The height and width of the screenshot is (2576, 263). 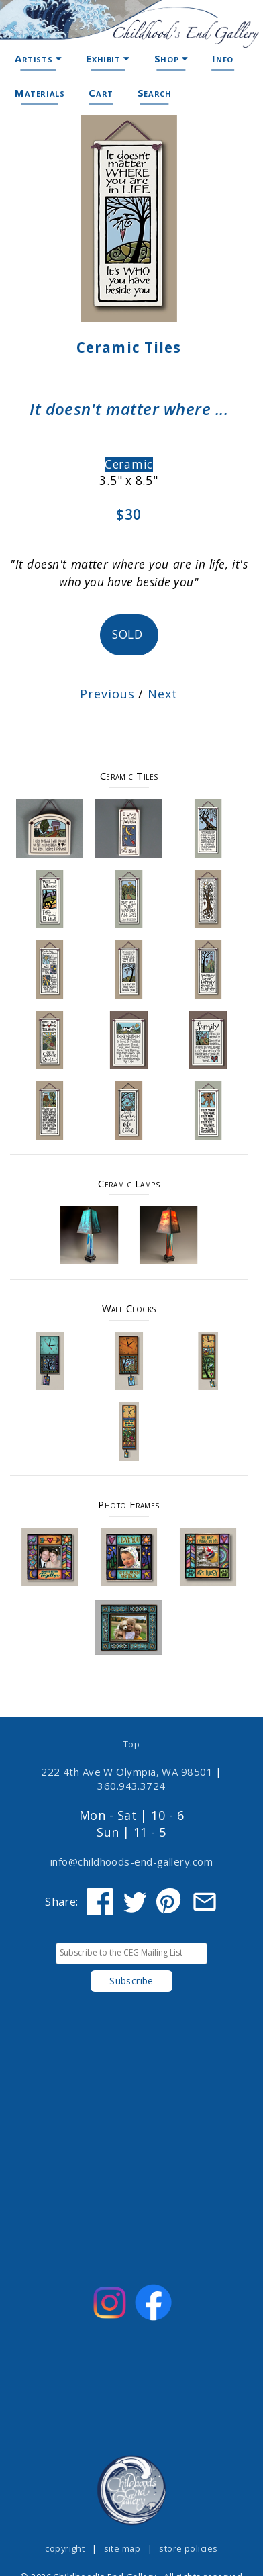 What do you see at coordinates (101, 92) in the screenshot?
I see `Cart` at bounding box center [101, 92].